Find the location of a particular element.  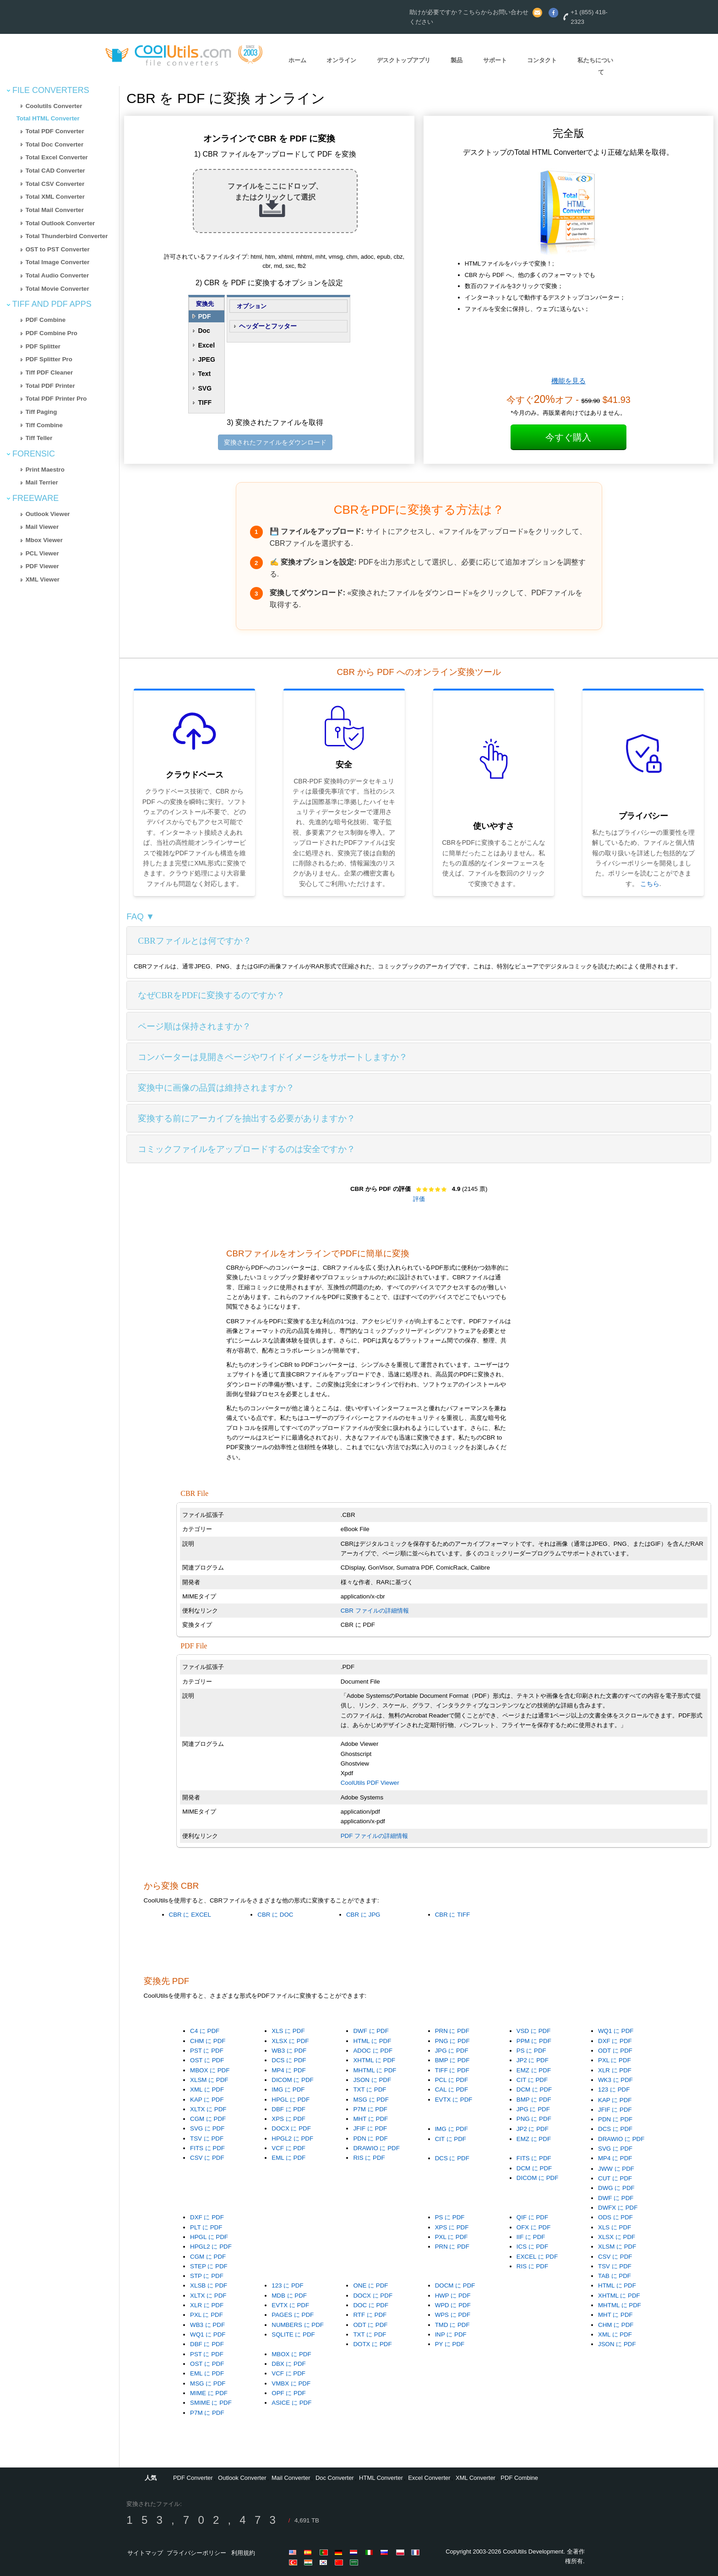

Excel is located at coordinates (206, 345).